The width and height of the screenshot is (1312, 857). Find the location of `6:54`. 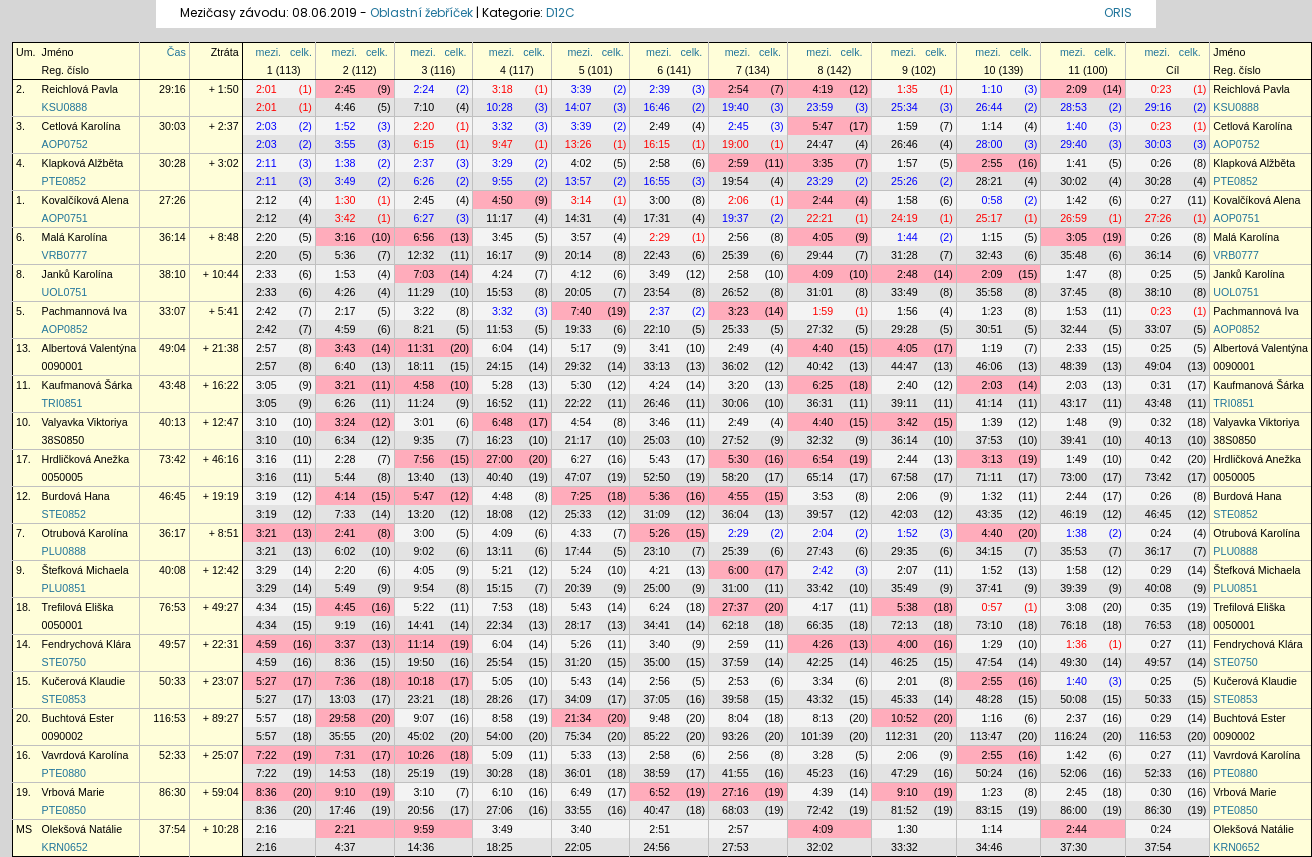

6:54 is located at coordinates (822, 459).